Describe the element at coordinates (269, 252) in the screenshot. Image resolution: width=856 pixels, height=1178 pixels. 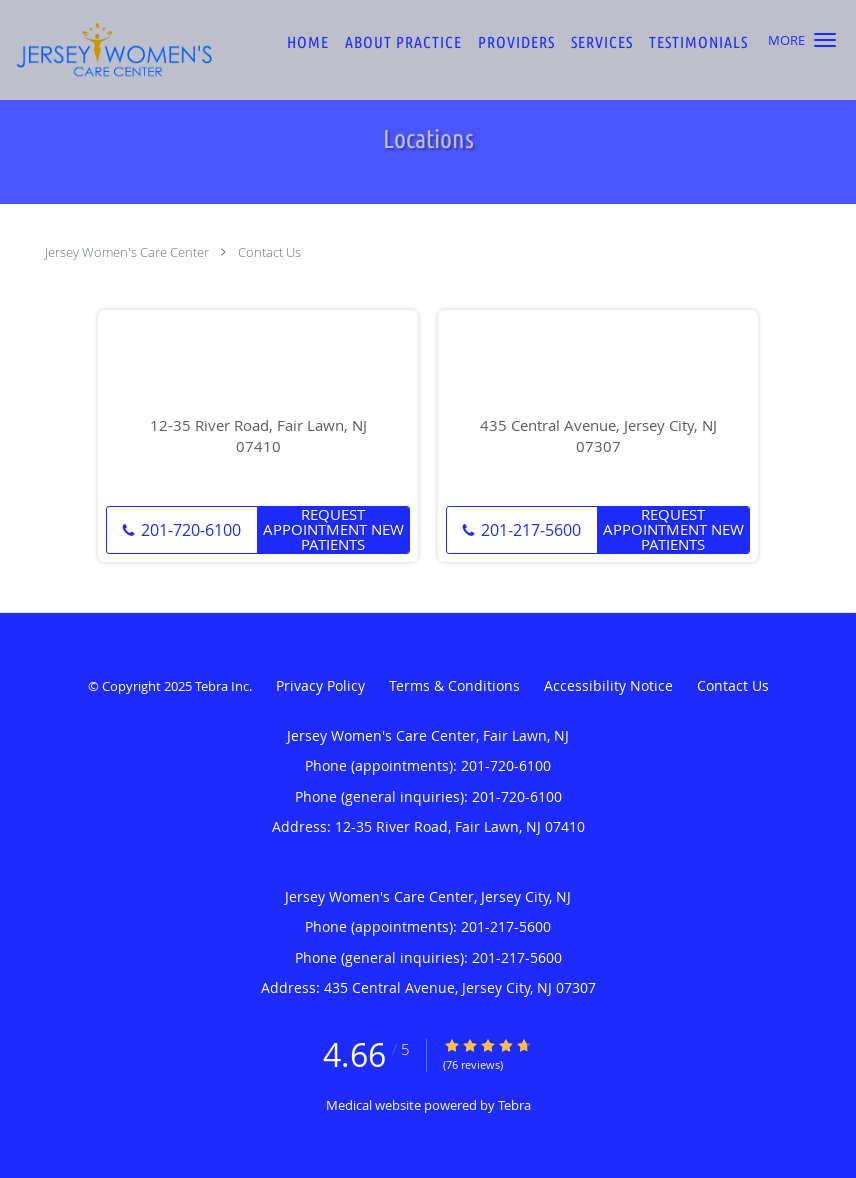
I see `Contact Us` at that location.